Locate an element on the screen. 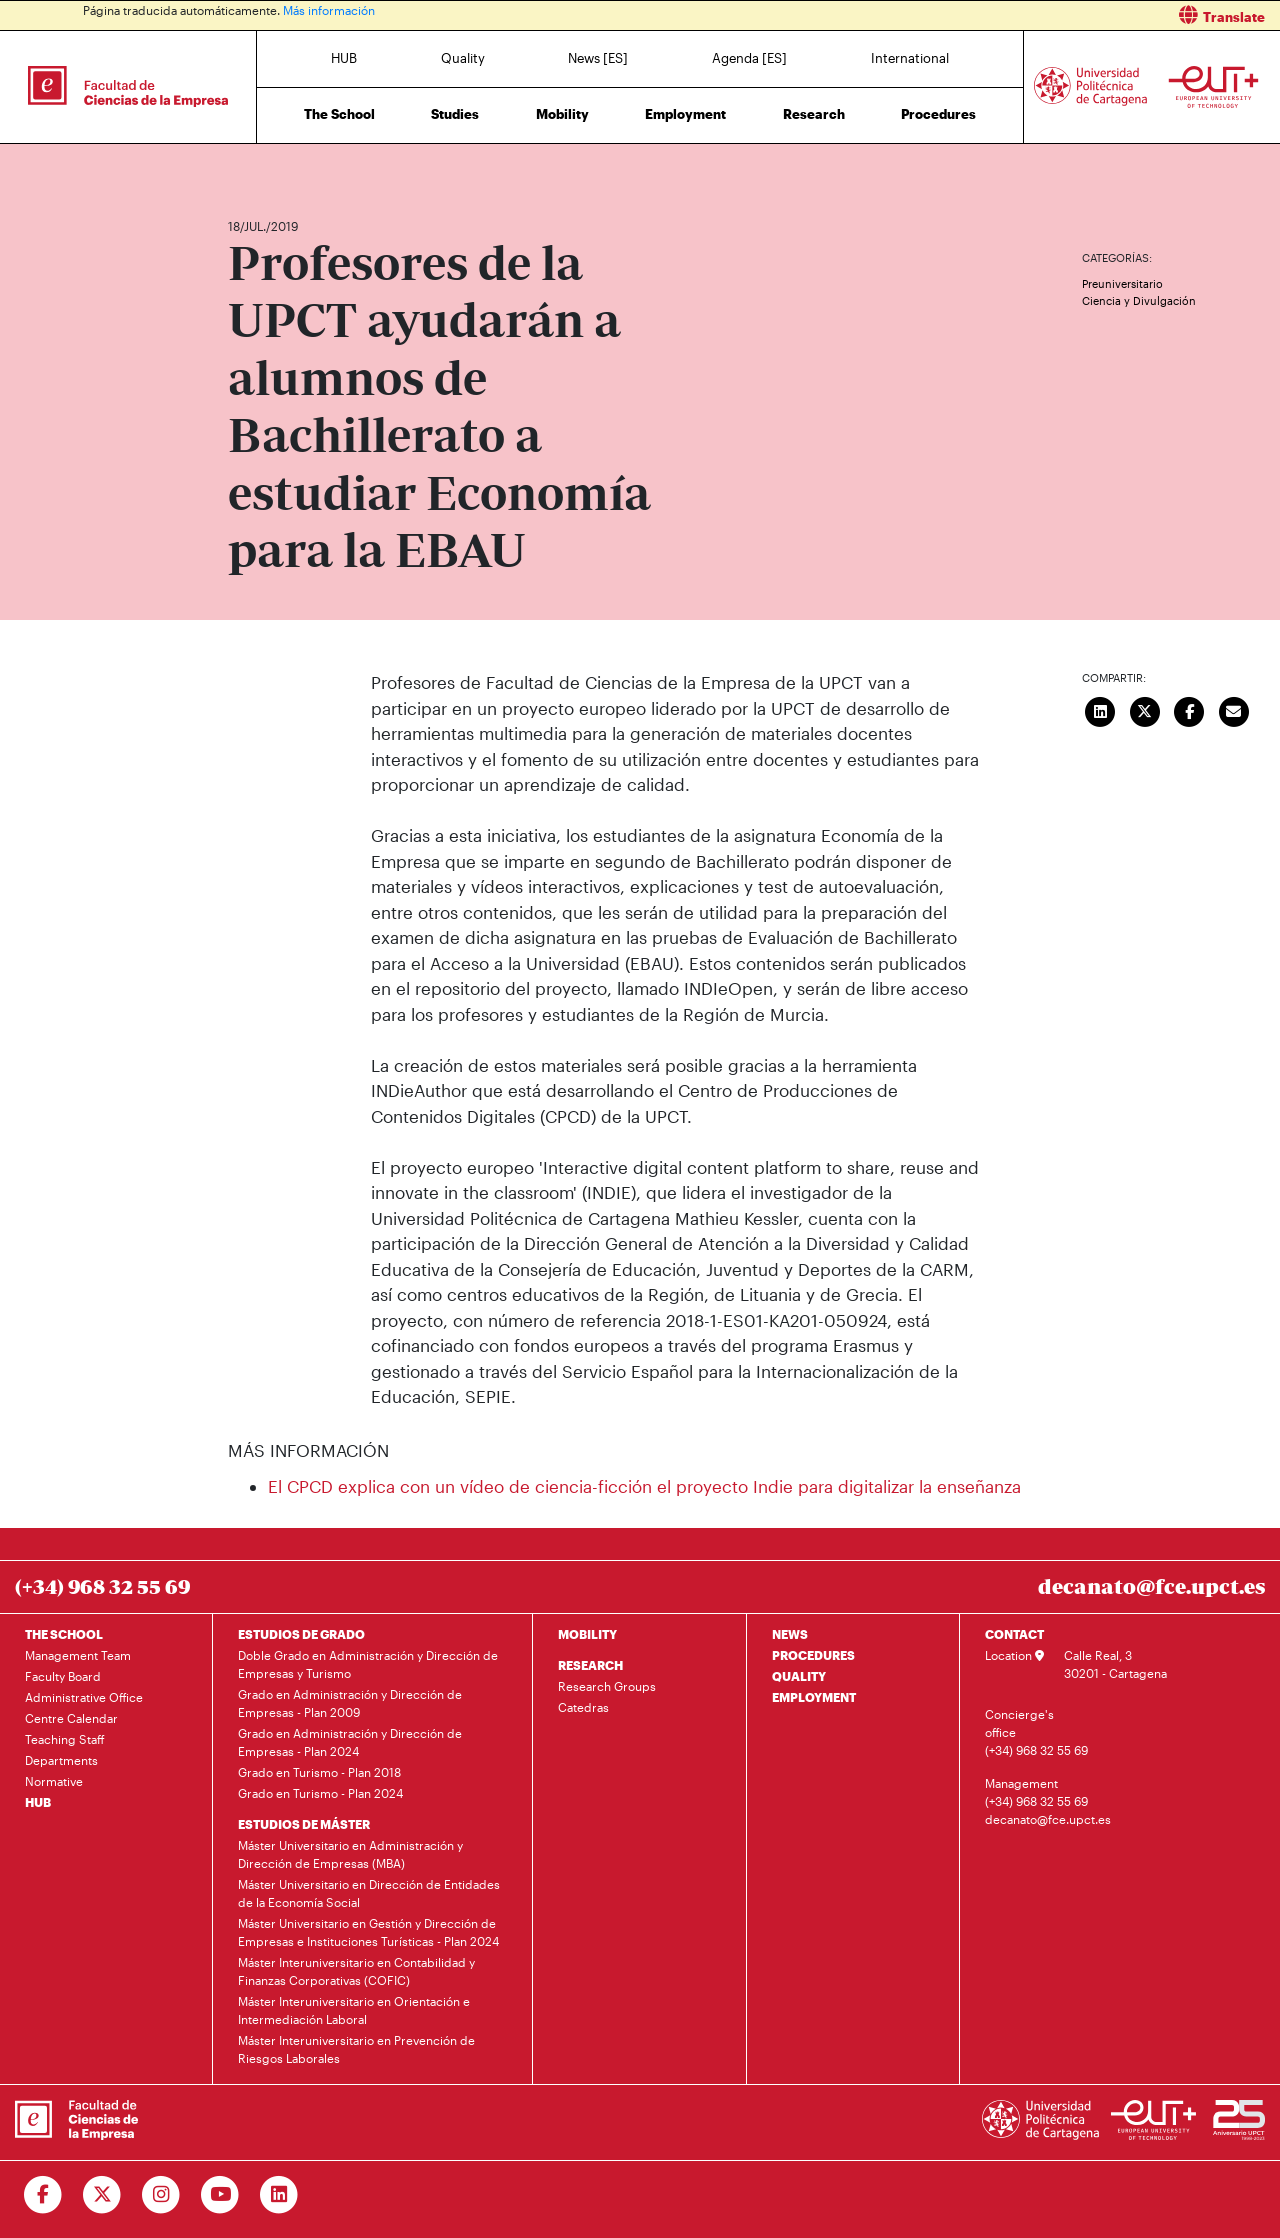  Doble Grado en Administración y Dirección de Empresas y Turismo is located at coordinates (368, 1664).